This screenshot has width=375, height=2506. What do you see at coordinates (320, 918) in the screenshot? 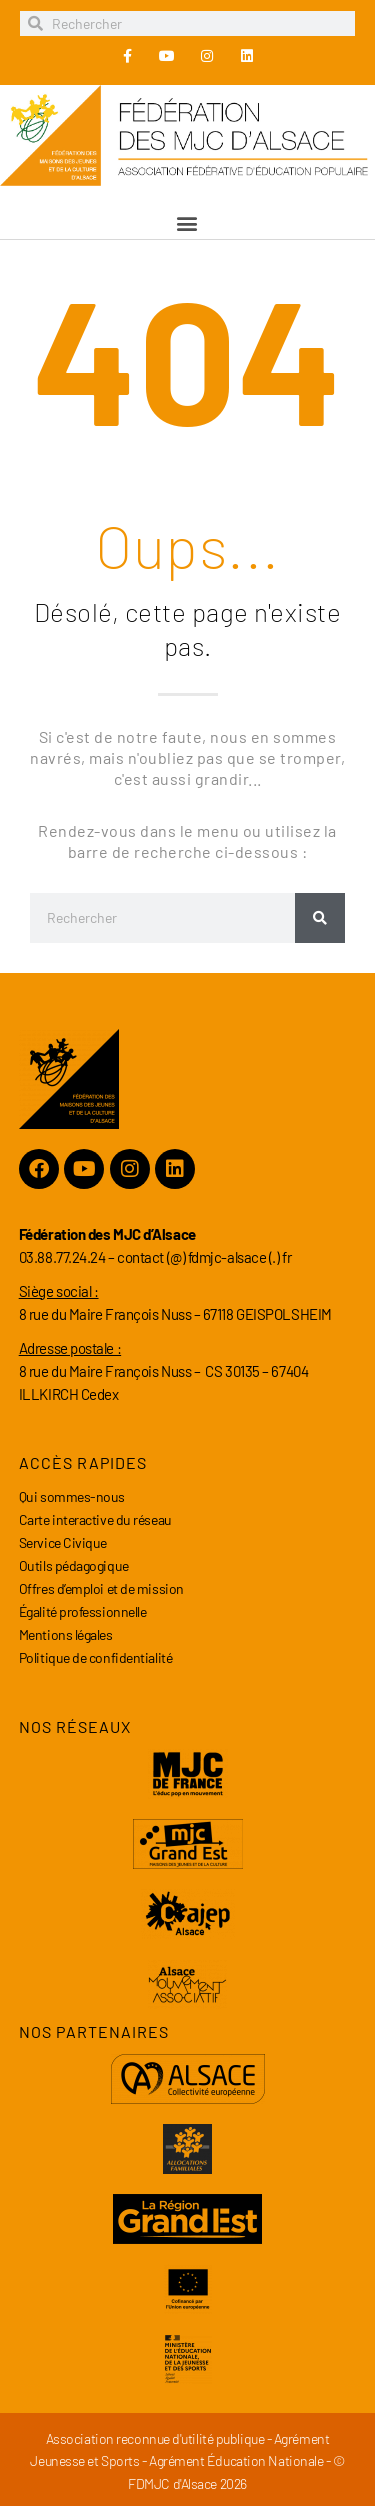
I see `[Rechercher]` at bounding box center [320, 918].